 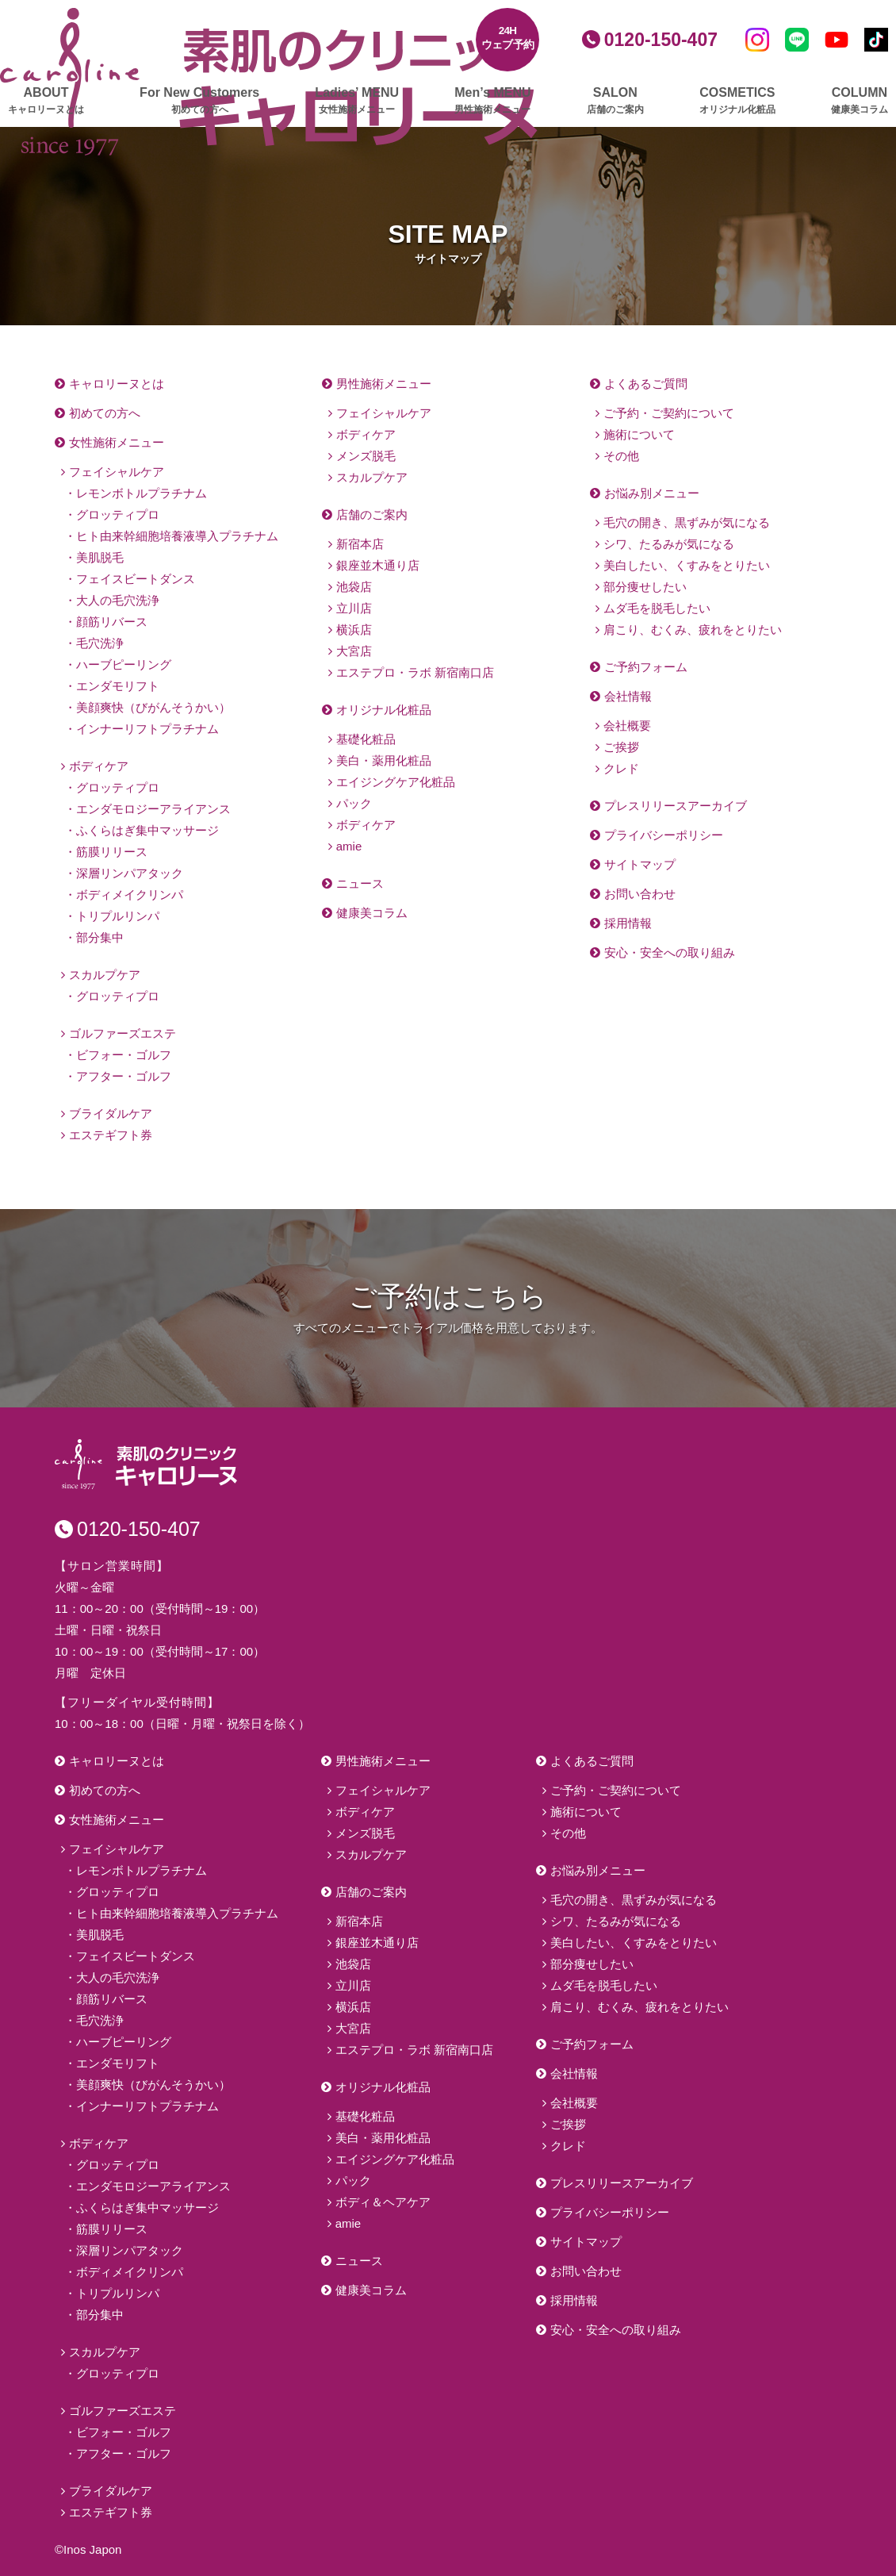 What do you see at coordinates (354, 608) in the screenshot?
I see `立川店` at bounding box center [354, 608].